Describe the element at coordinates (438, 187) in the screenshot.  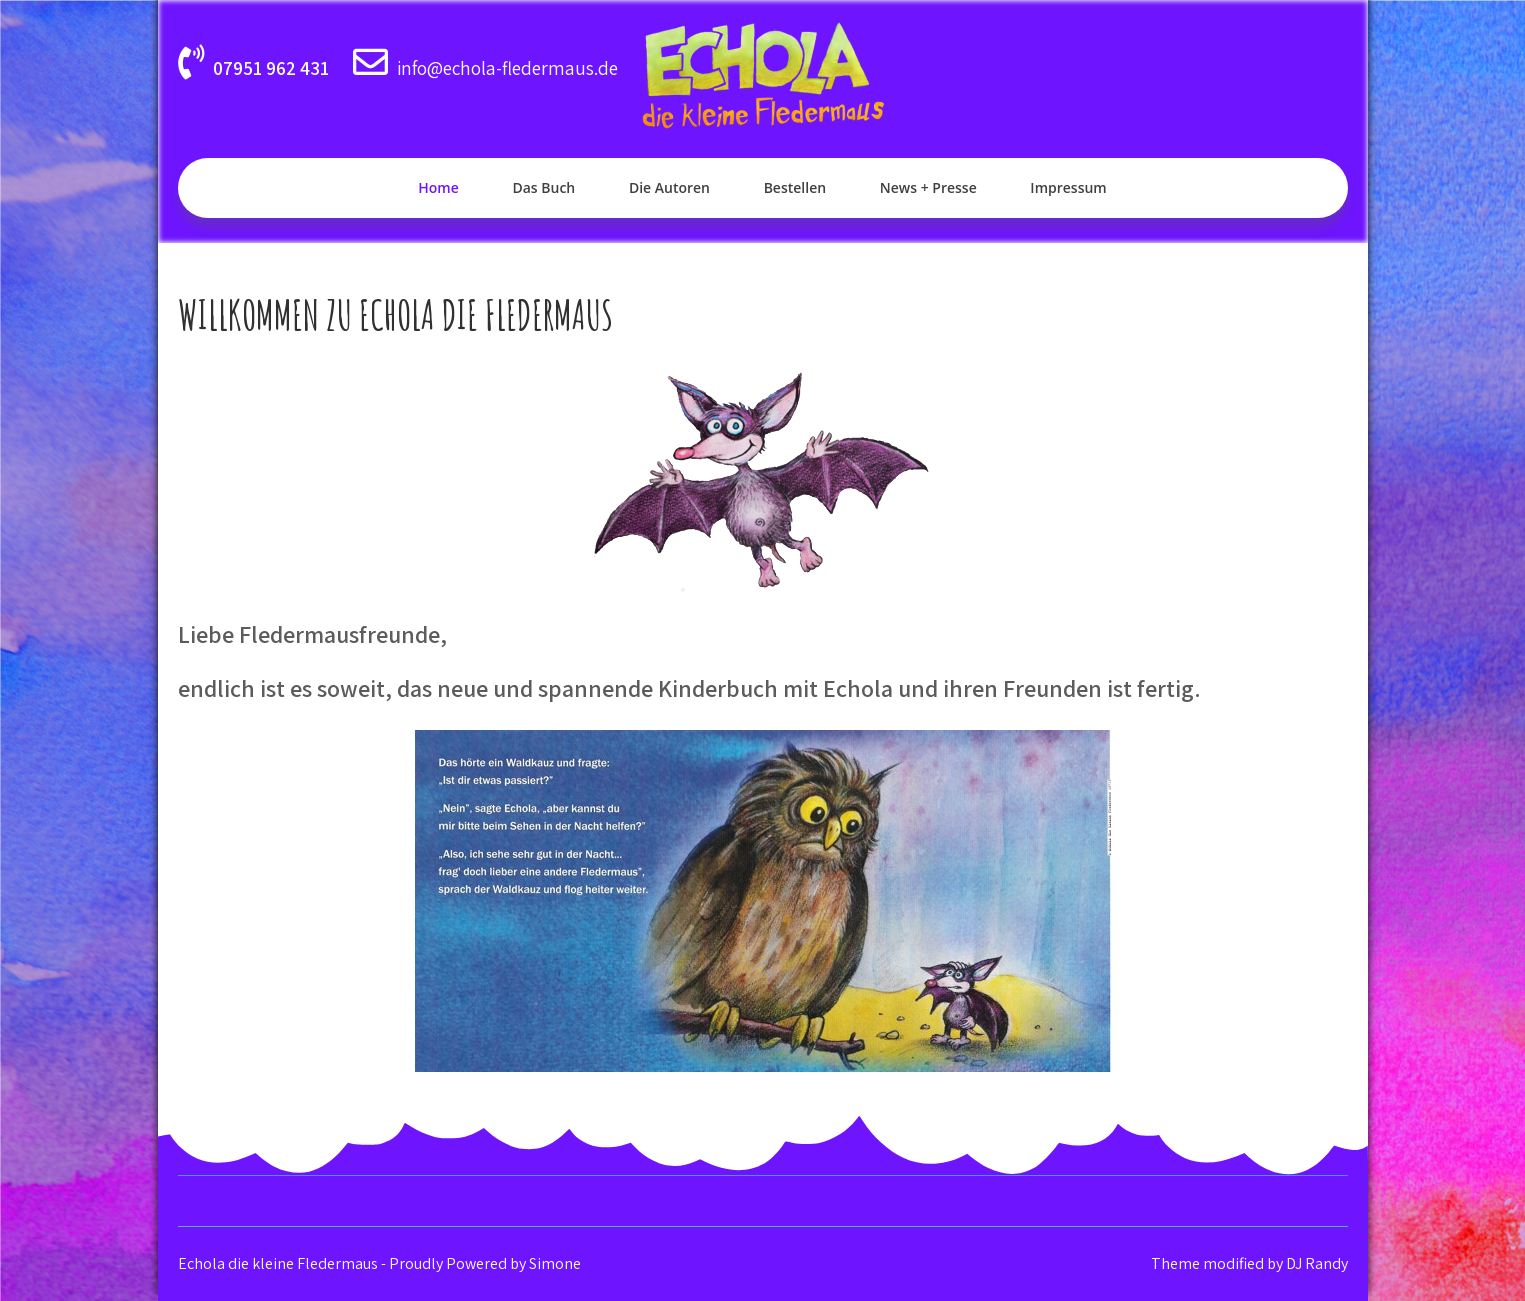
I see `Home` at that location.